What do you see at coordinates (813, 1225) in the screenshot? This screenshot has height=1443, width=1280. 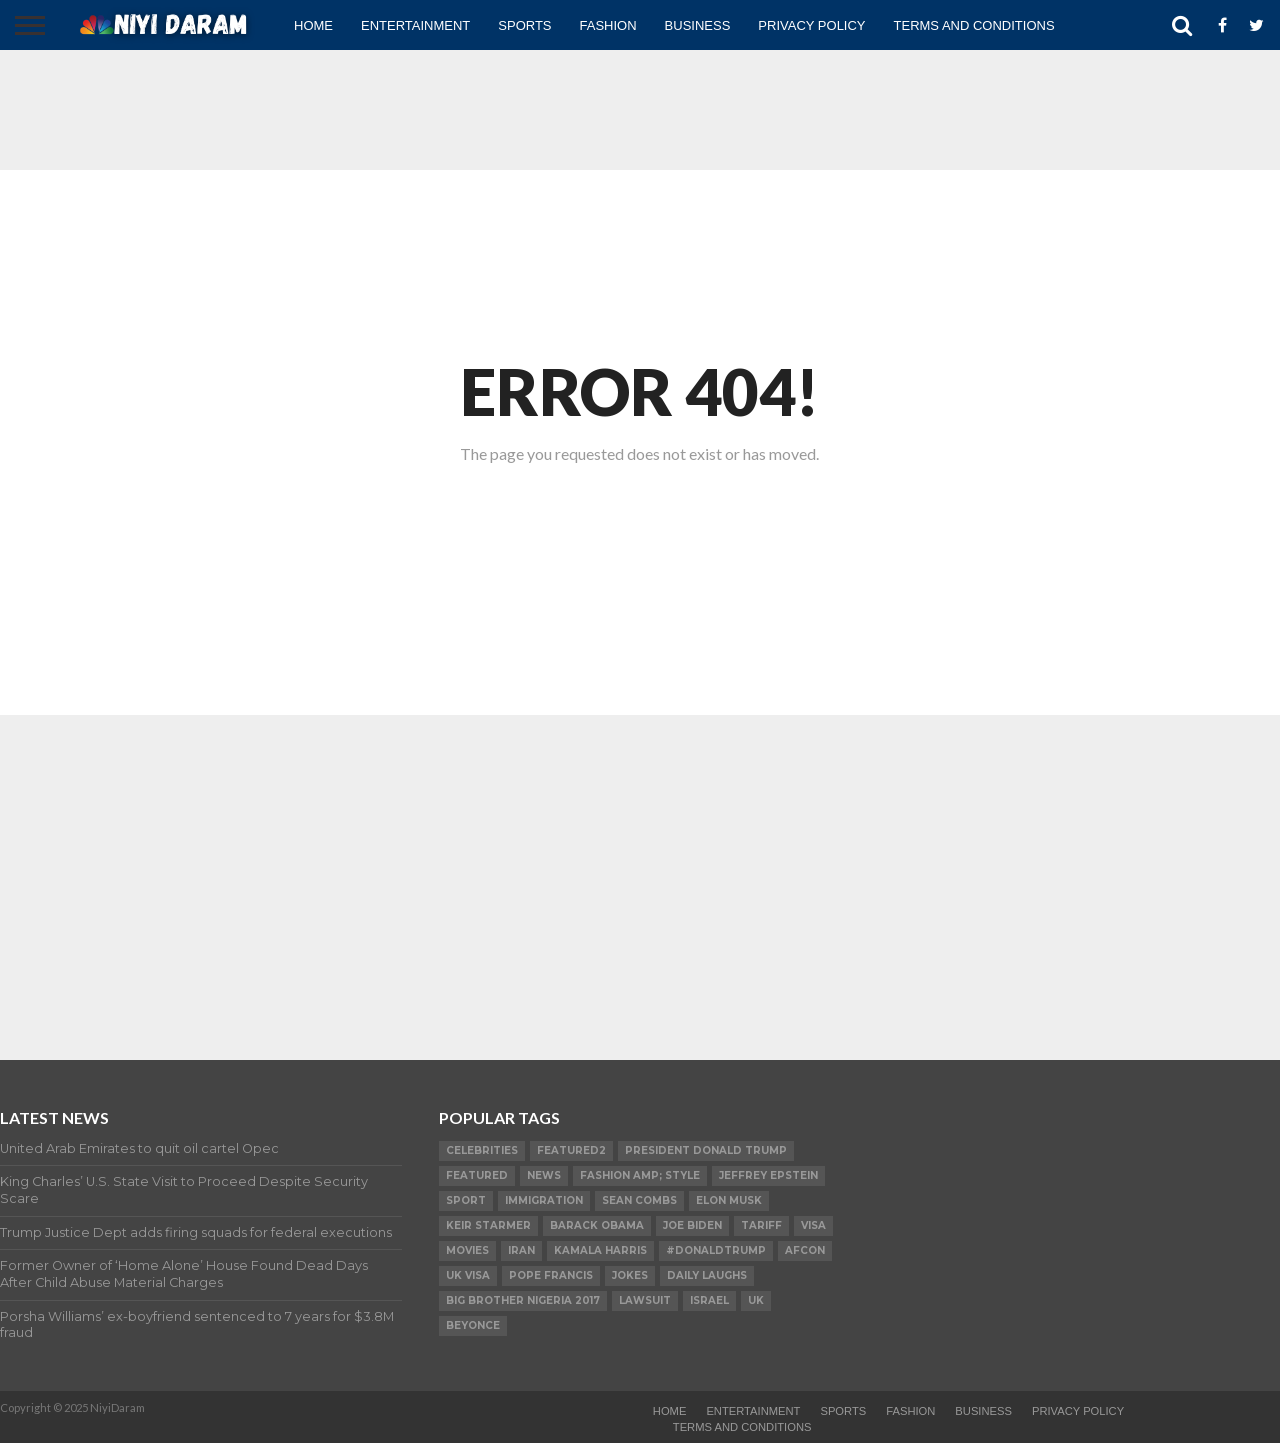 I see `visa` at bounding box center [813, 1225].